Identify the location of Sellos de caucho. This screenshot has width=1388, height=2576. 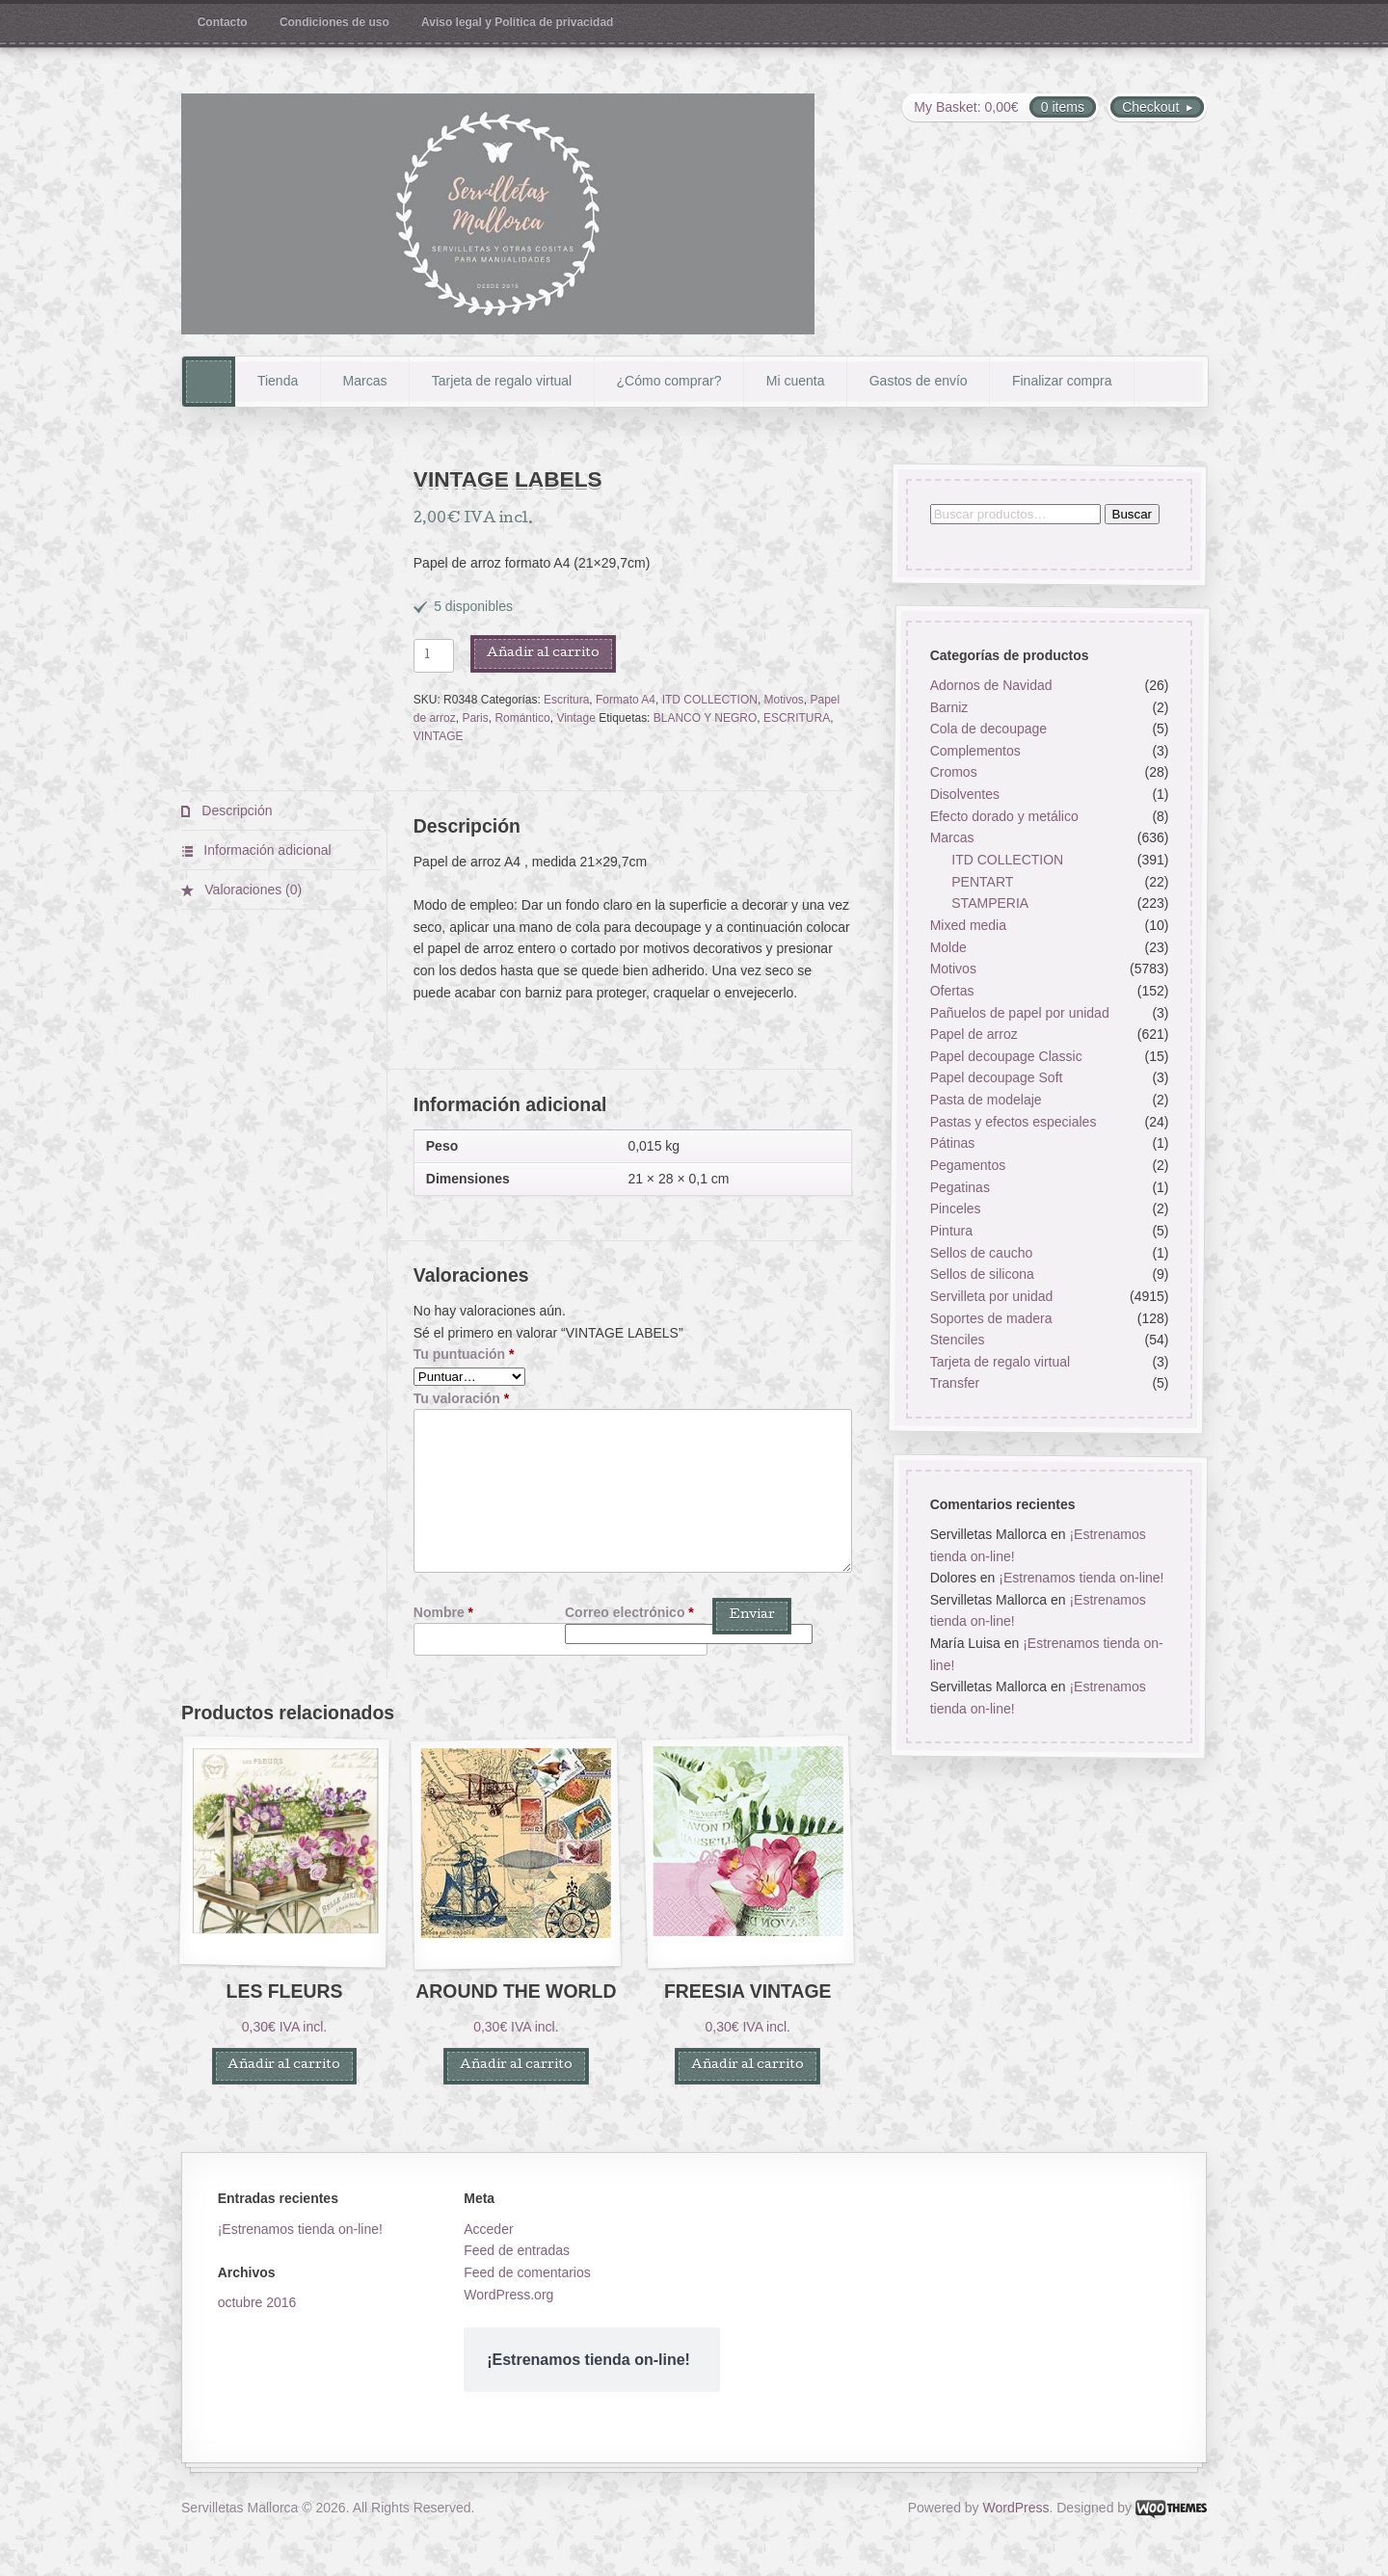
(980, 1253).